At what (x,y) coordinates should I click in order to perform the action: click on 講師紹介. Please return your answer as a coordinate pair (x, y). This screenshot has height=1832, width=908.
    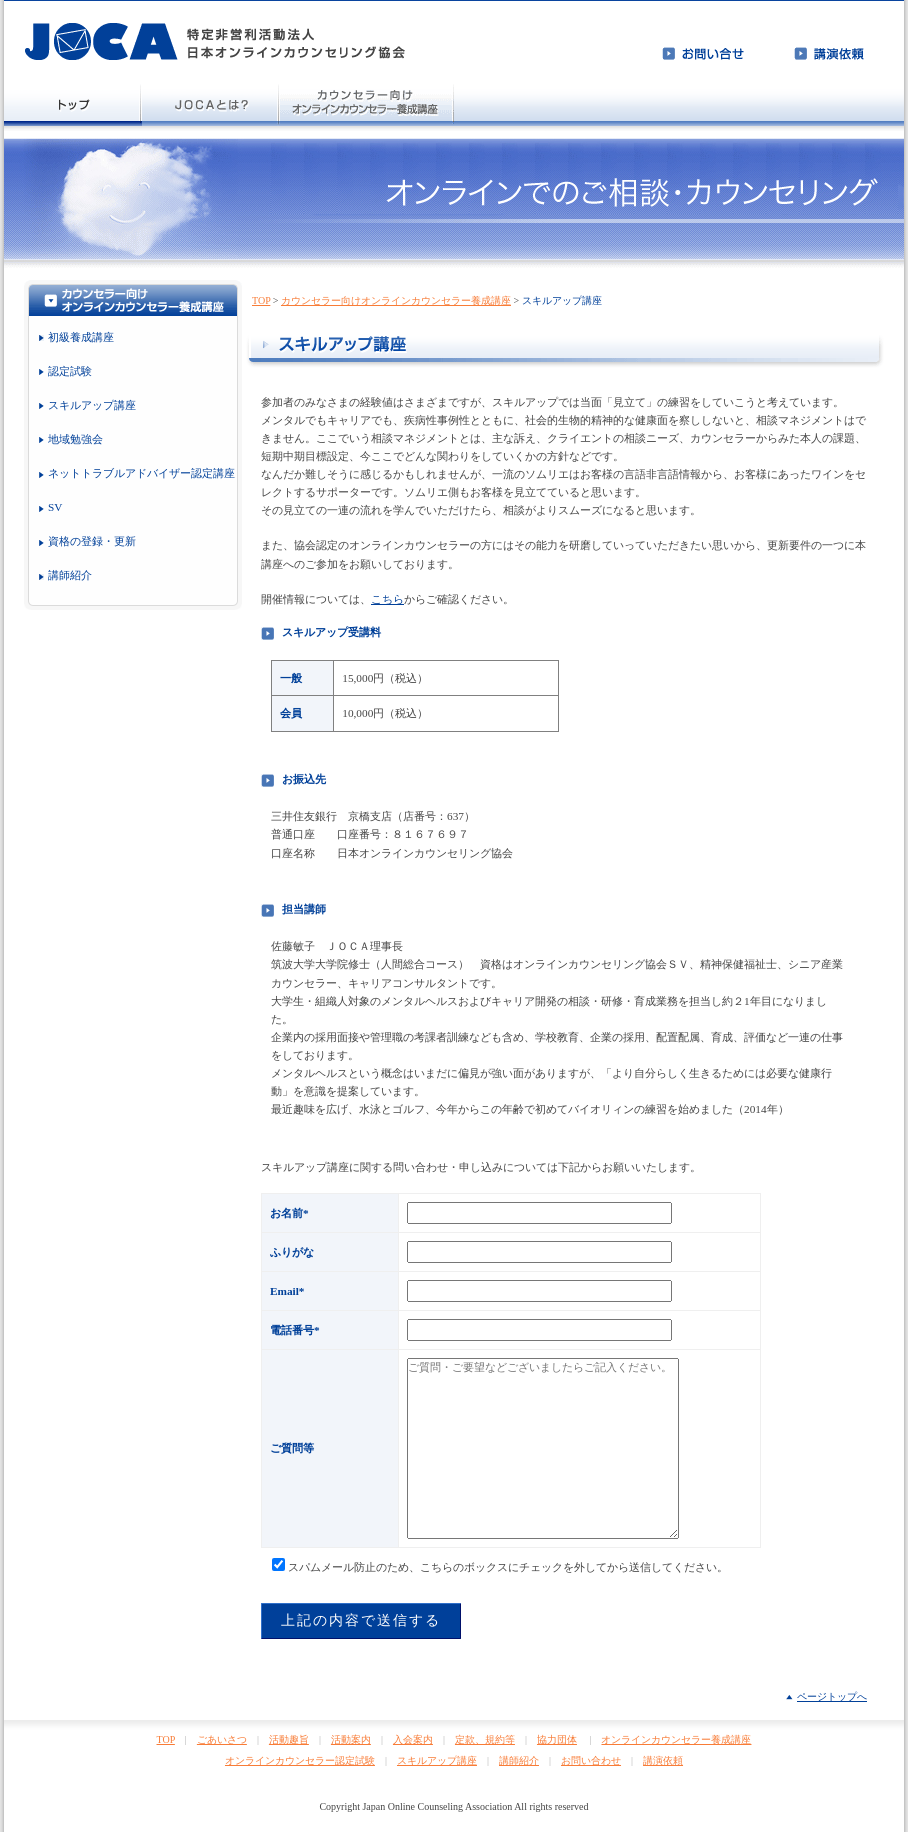
    Looking at the image, I should click on (519, 1760).